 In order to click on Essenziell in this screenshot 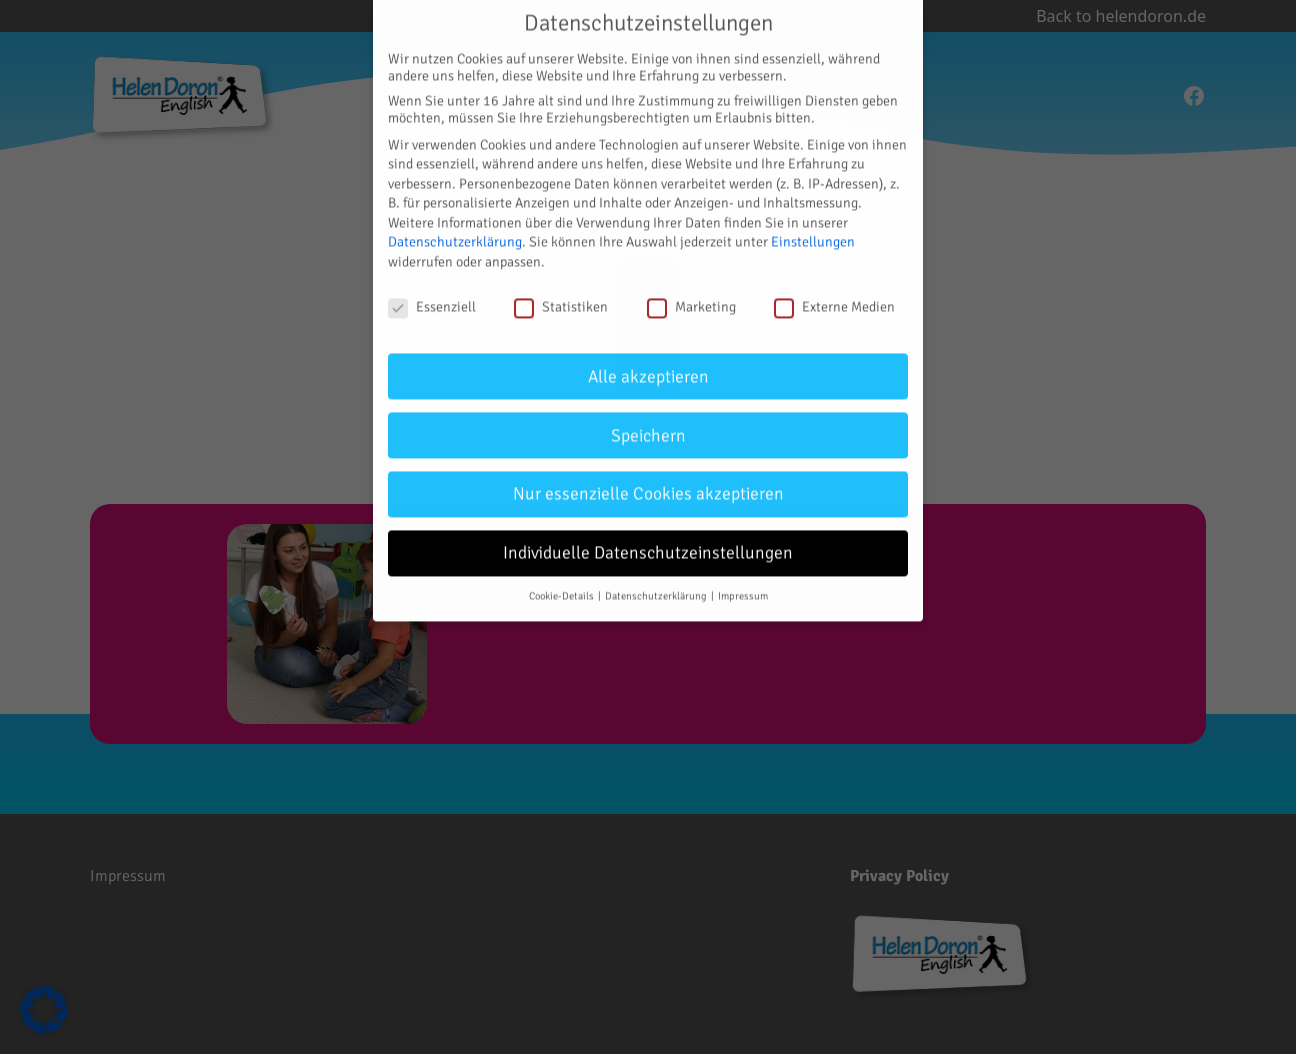, I will do `click(432, 295)`.